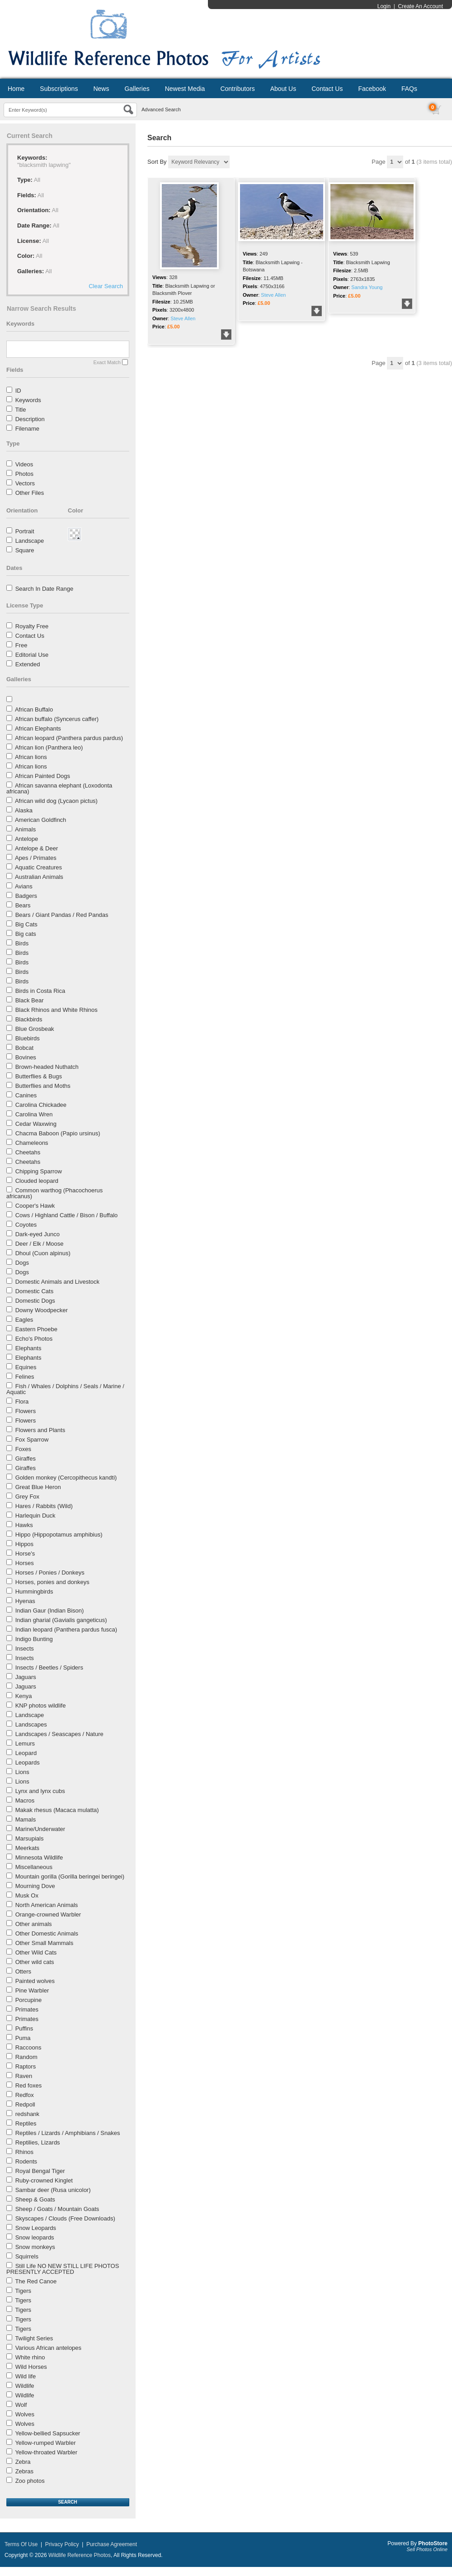  What do you see at coordinates (25, 483) in the screenshot?
I see `Vectors` at bounding box center [25, 483].